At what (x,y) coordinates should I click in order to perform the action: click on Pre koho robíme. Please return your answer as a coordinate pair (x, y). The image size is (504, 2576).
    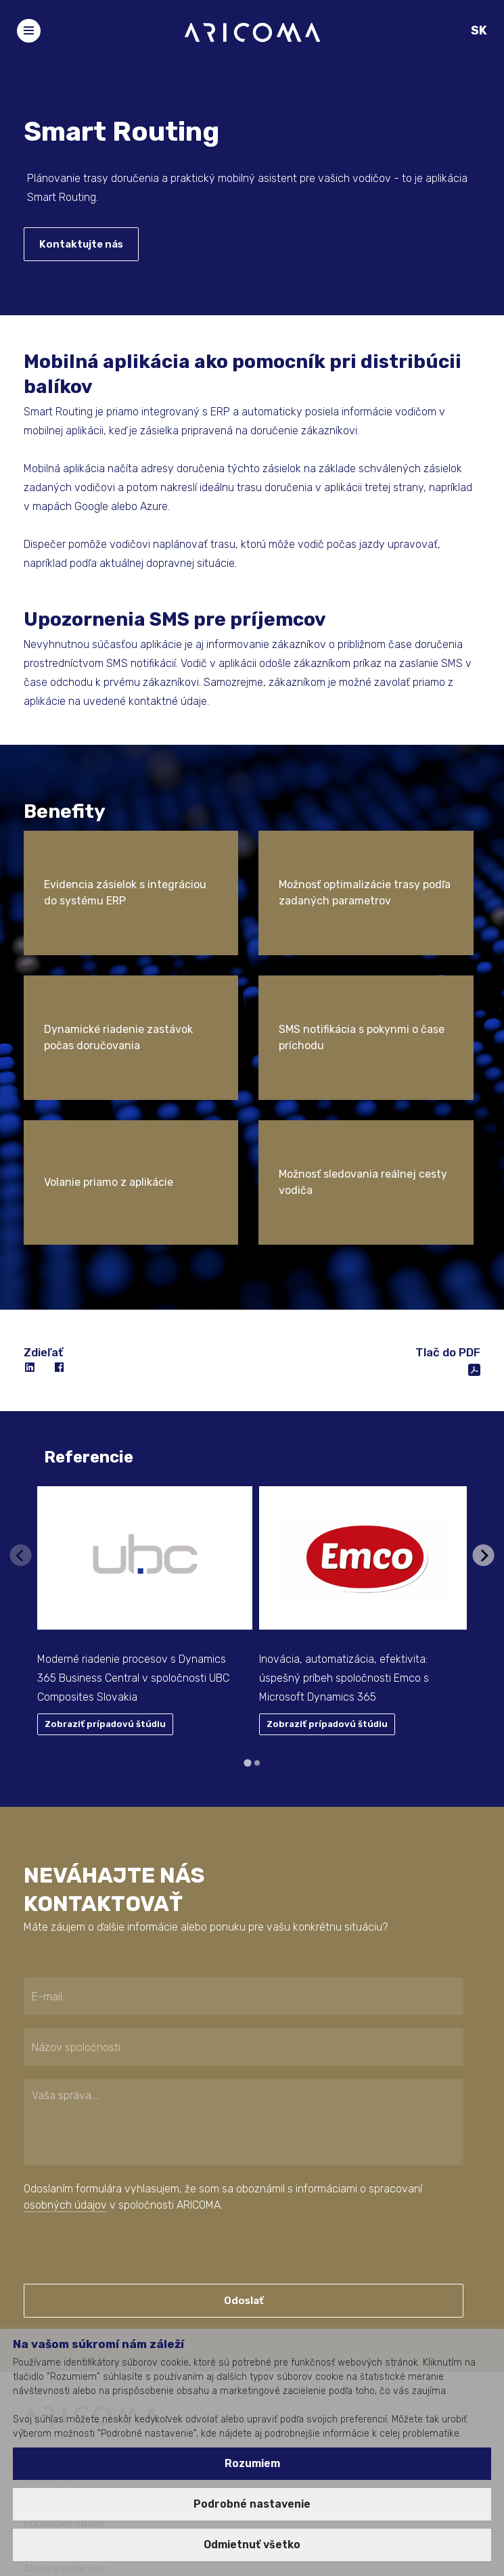
    Looking at the image, I should click on (62, 2305).